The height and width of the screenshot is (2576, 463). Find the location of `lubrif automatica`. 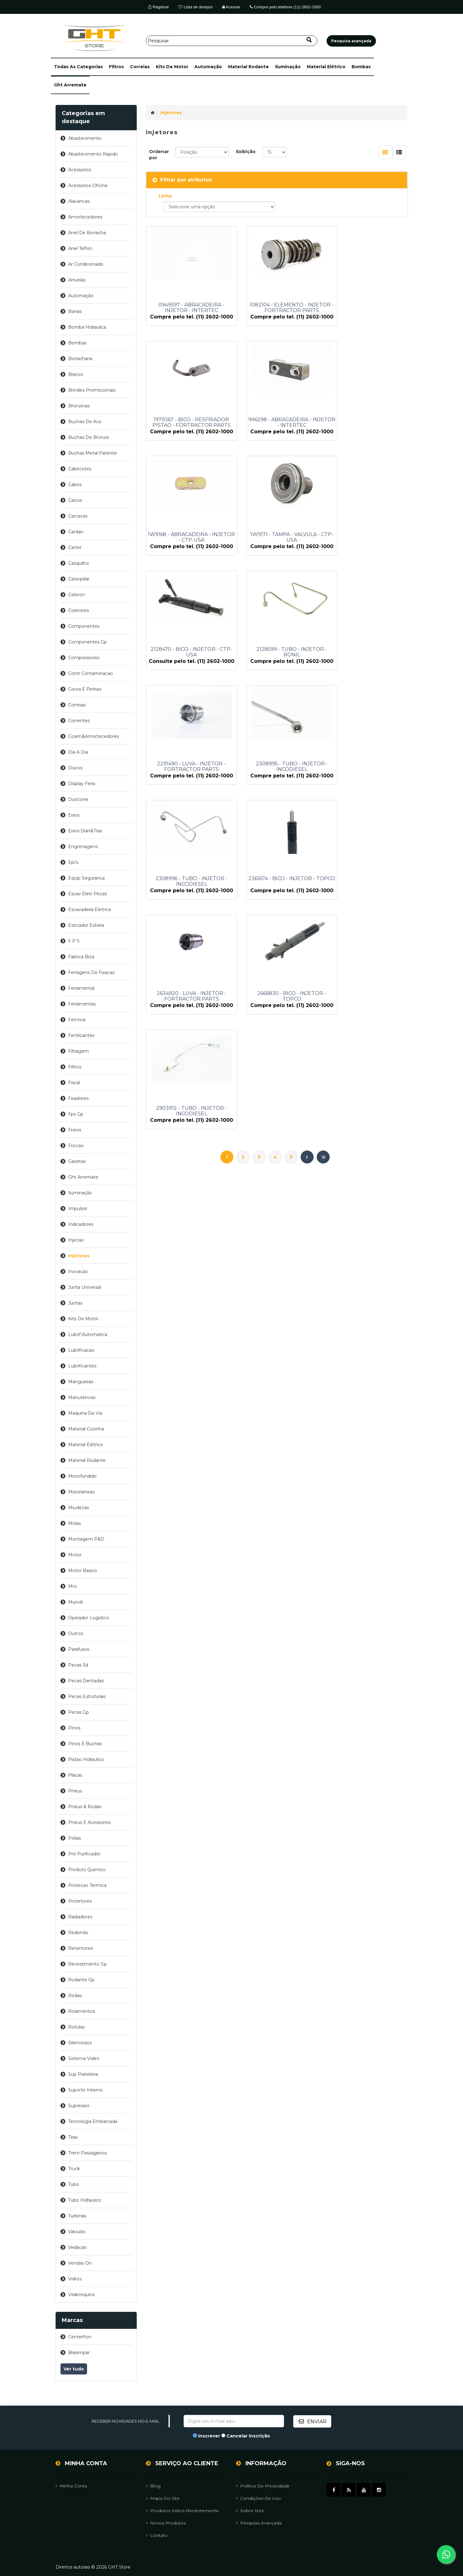

lubrif automatica is located at coordinates (87, 1334).